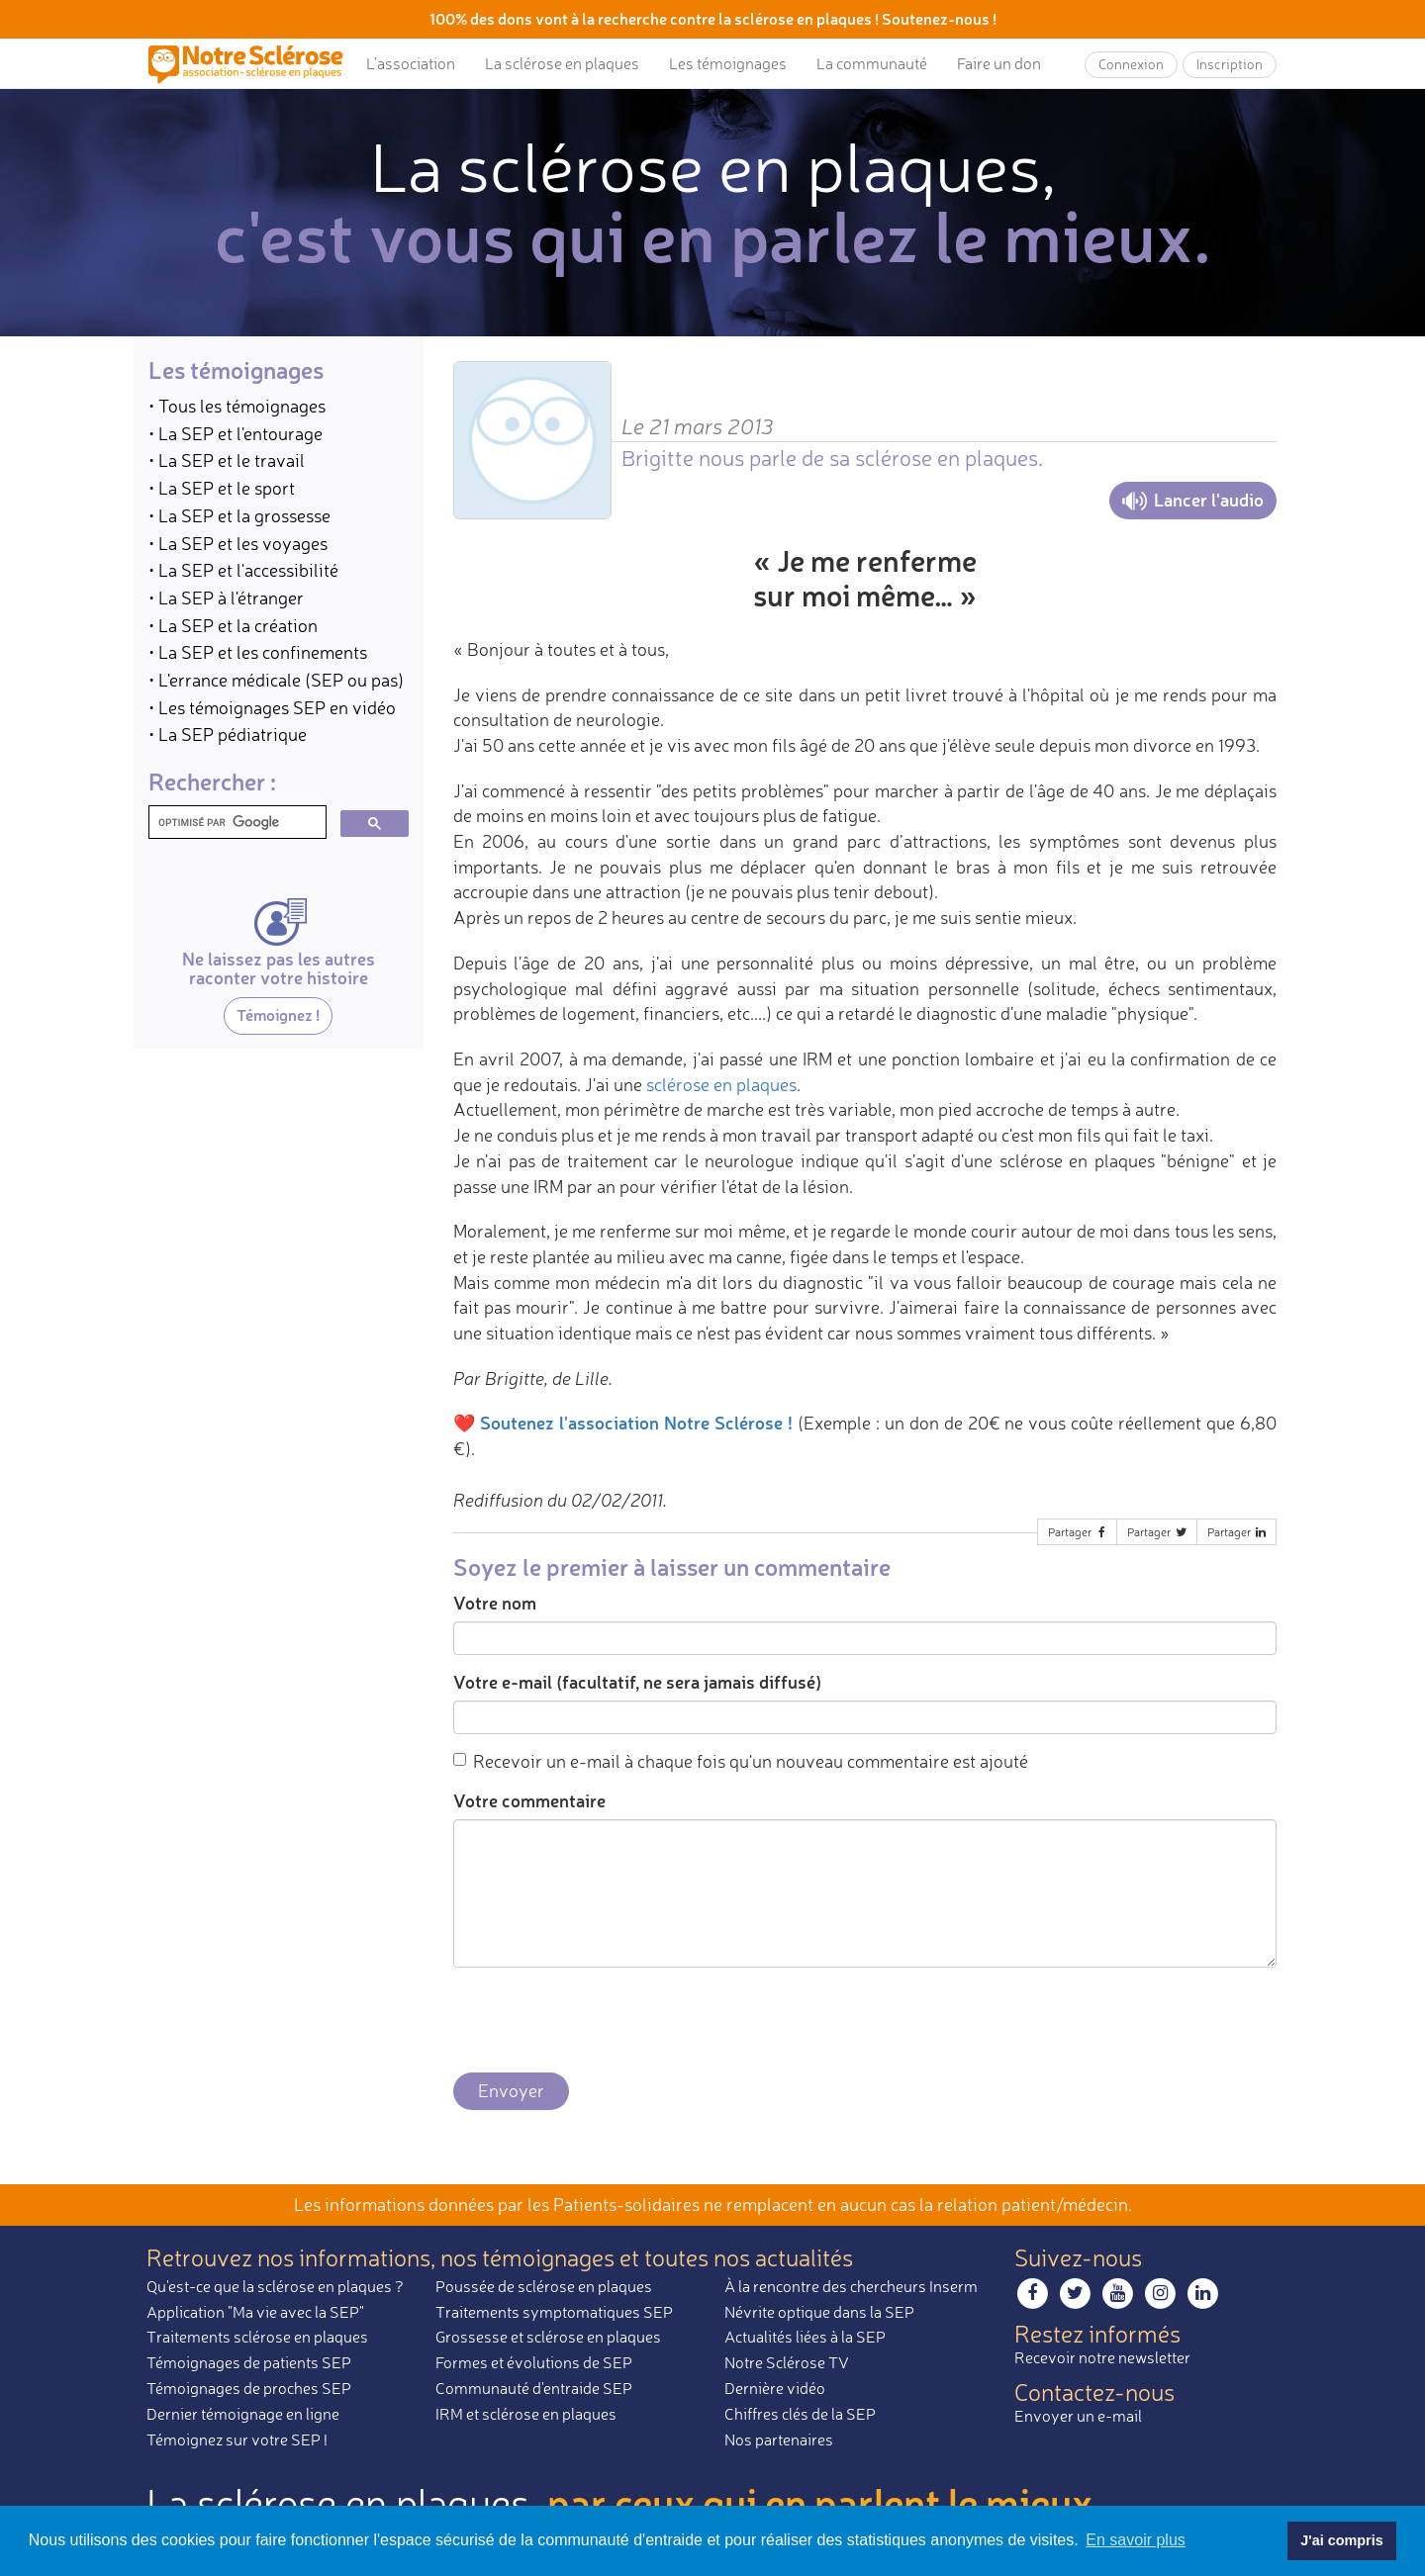 The image size is (1425, 2576). Describe the element at coordinates (248, 2362) in the screenshot. I see `Témoignages de patients SEP` at that location.